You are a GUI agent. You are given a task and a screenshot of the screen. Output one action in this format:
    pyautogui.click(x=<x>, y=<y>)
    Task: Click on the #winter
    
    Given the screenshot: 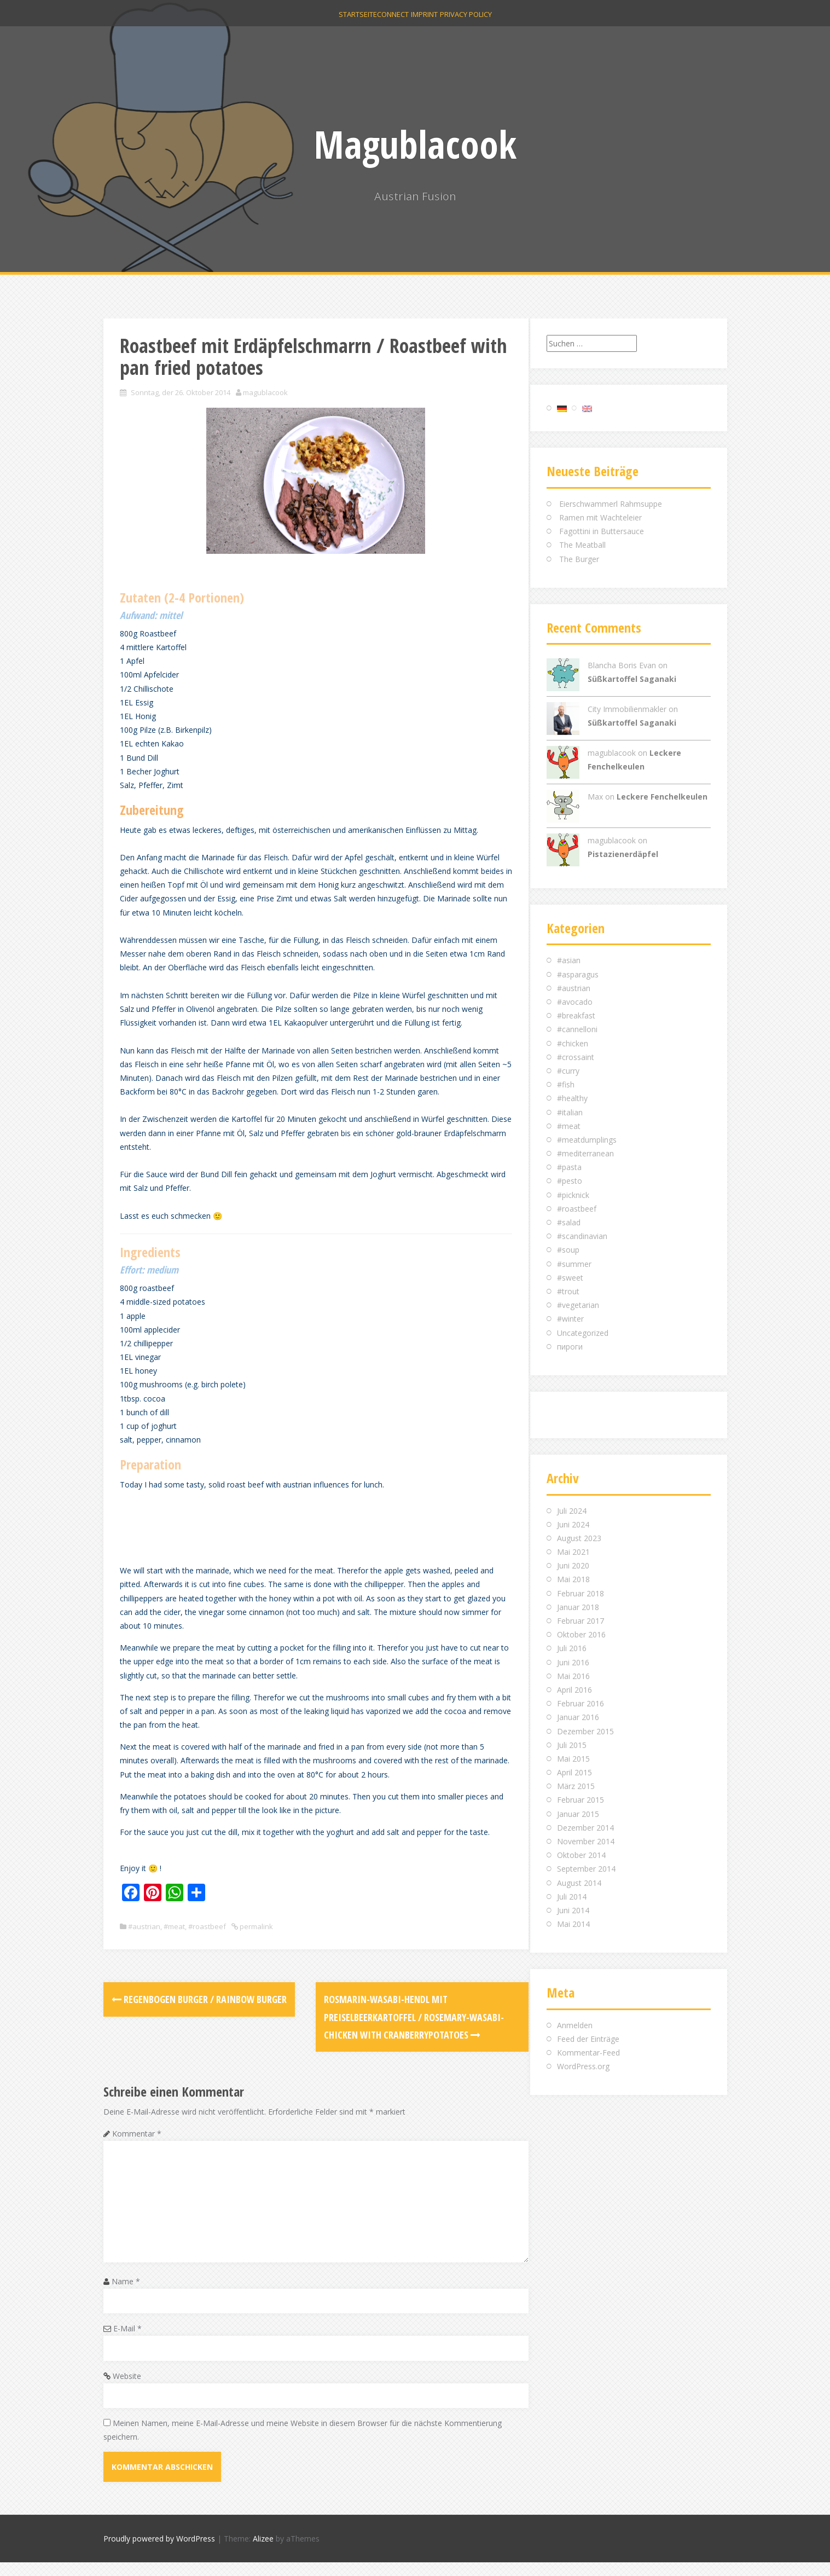 What is the action you would take?
    pyautogui.click(x=570, y=1318)
    